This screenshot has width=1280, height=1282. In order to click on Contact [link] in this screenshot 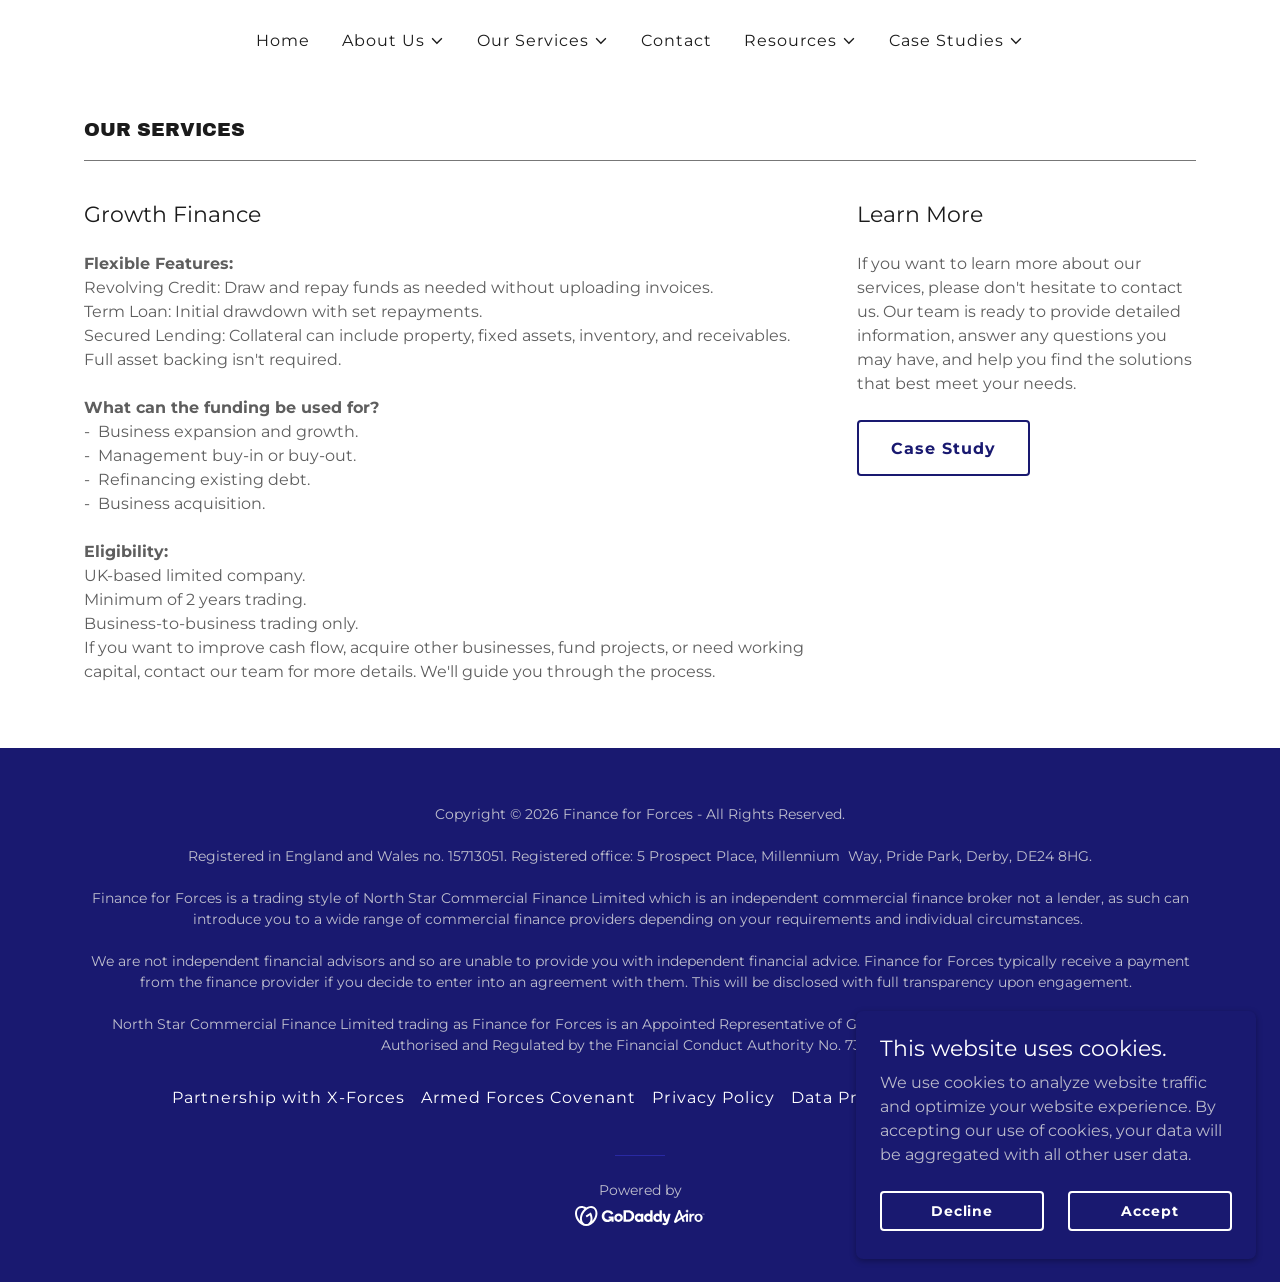, I will do `click(676, 40)`.